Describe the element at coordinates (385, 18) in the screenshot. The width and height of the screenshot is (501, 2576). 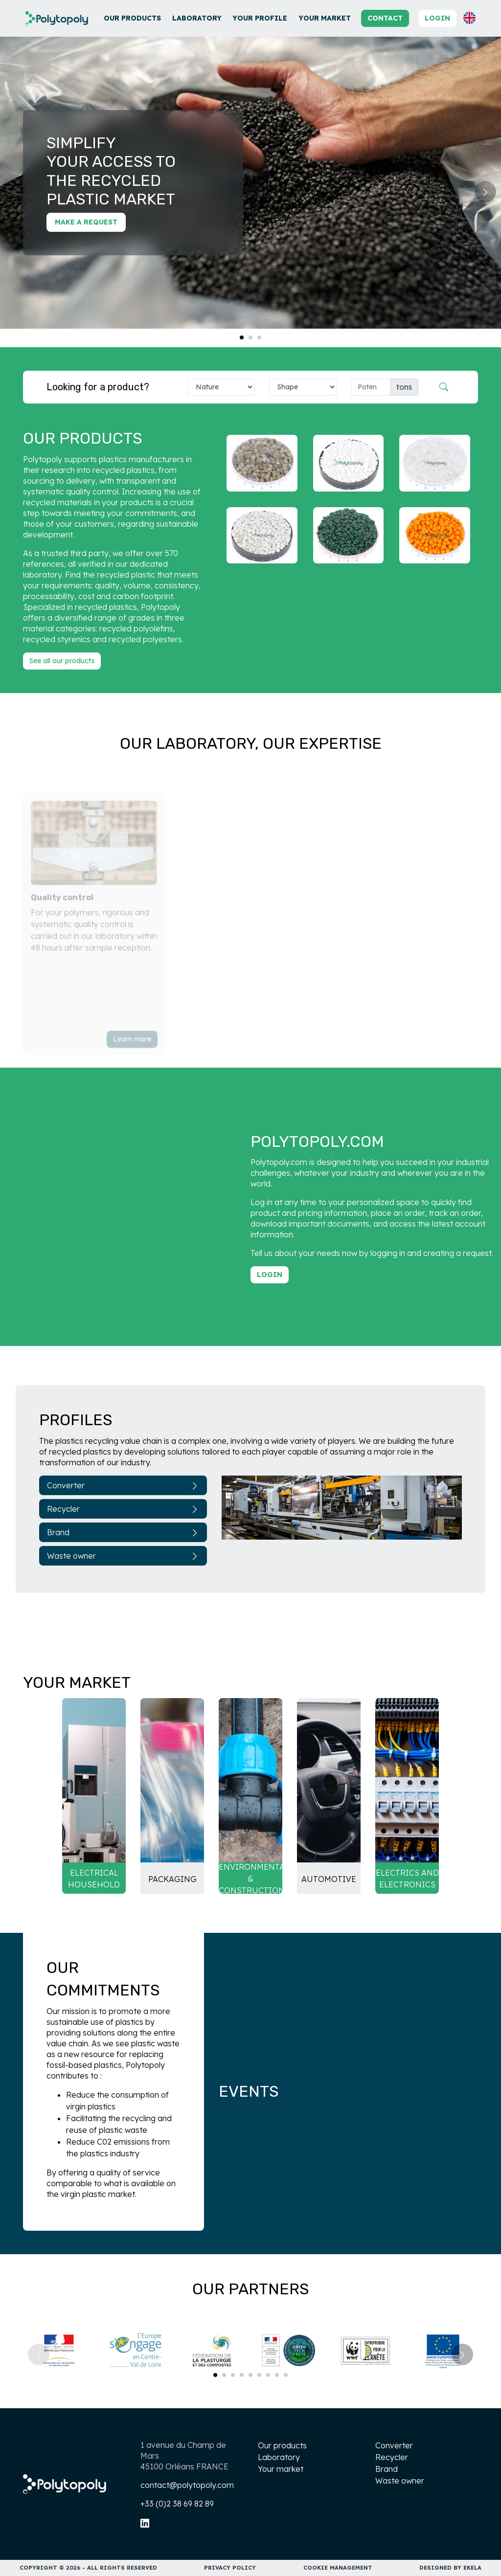
I see `Contact` at that location.